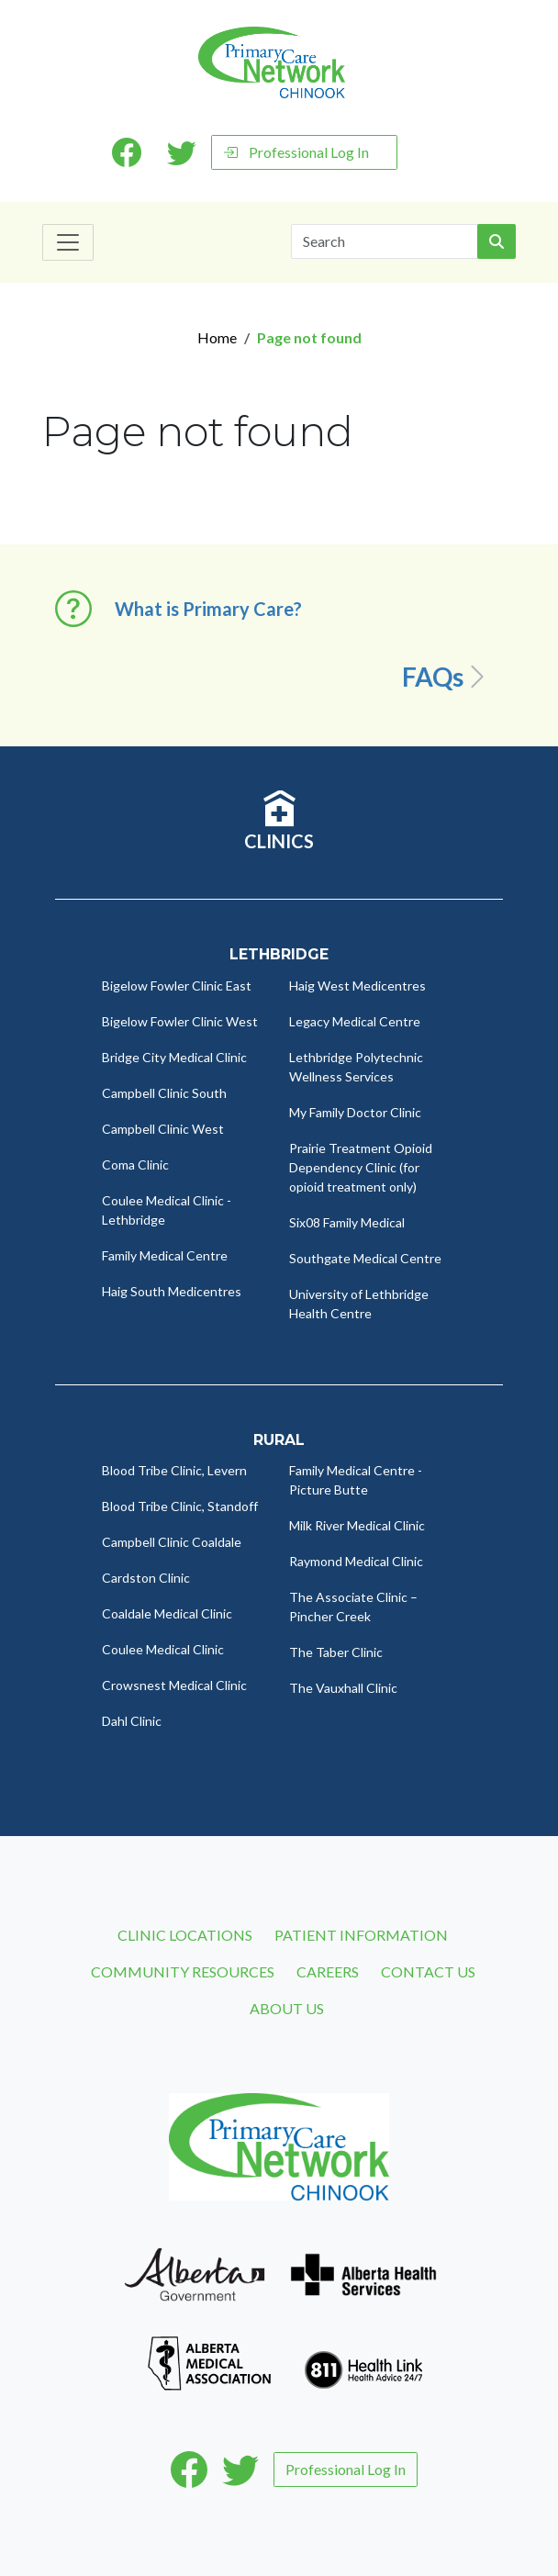 Image resolution: width=558 pixels, height=2576 pixels. I want to click on Haig West Medicentres, so click(357, 985).